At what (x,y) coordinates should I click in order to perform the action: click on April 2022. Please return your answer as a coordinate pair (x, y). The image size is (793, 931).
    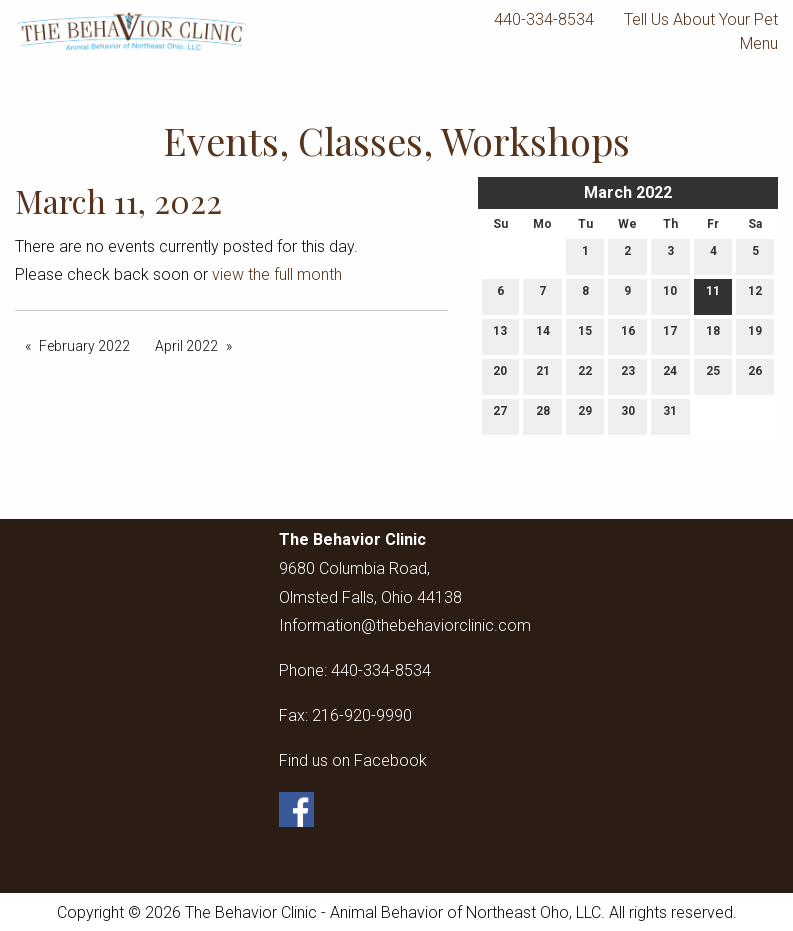
    Looking at the image, I should click on (186, 346).